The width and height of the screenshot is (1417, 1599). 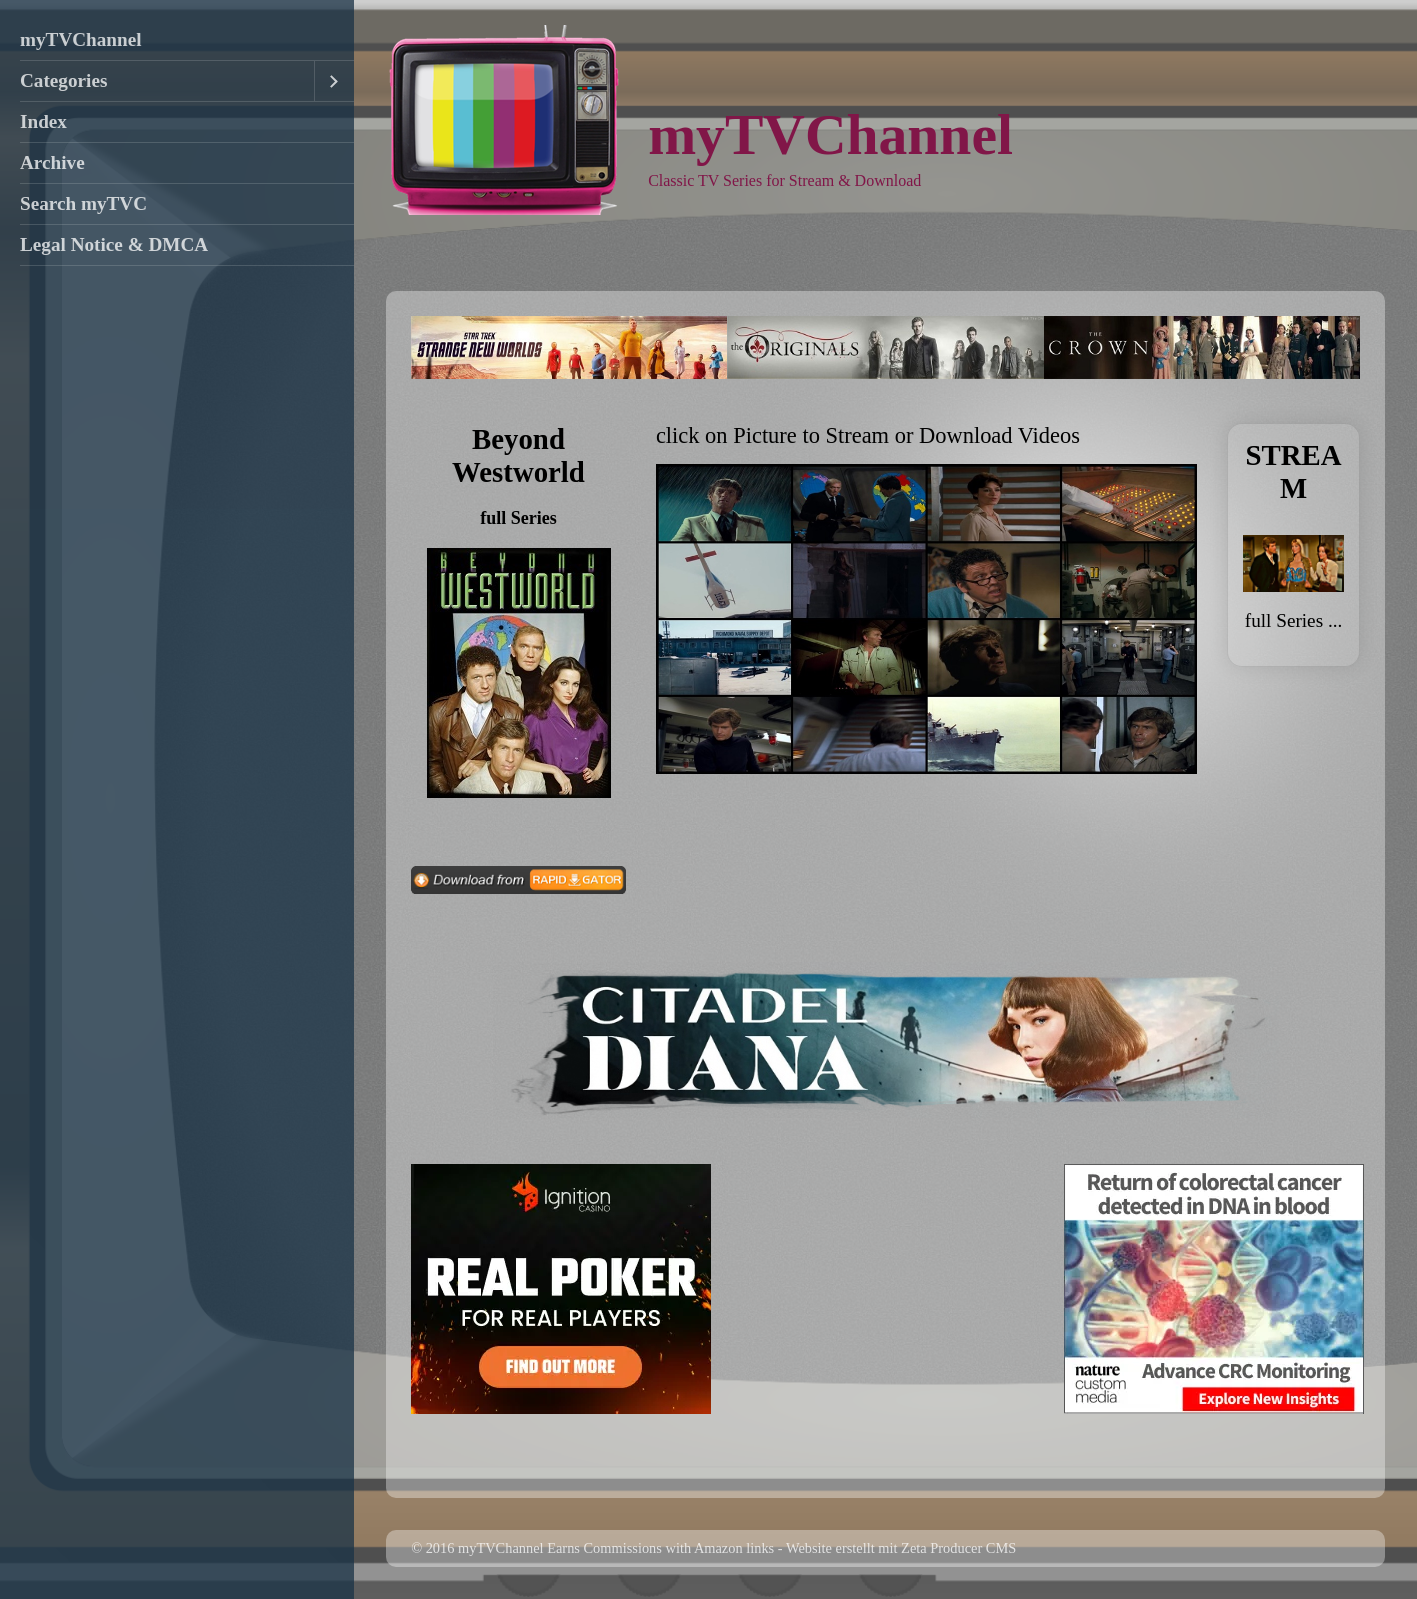 I want to click on Archive, so click(x=52, y=162).